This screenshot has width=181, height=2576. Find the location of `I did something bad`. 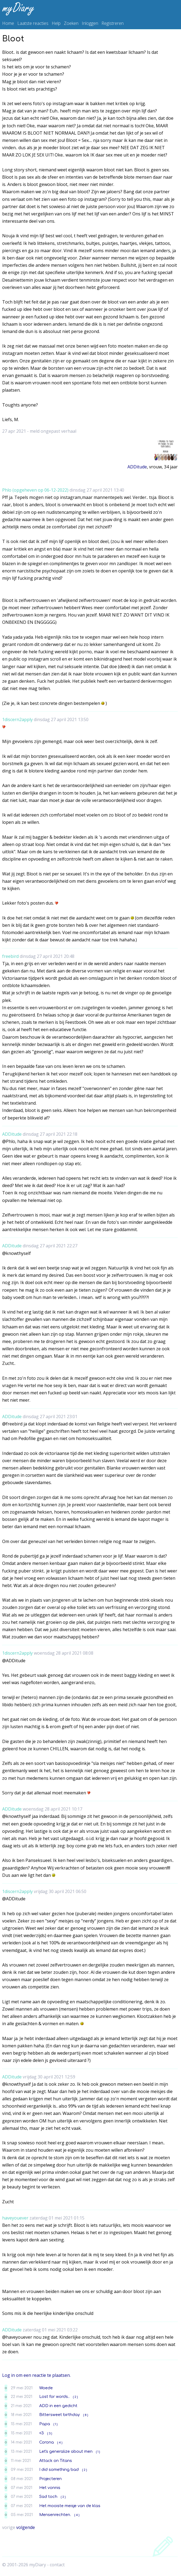

I did something bad is located at coordinates (59, 2469).